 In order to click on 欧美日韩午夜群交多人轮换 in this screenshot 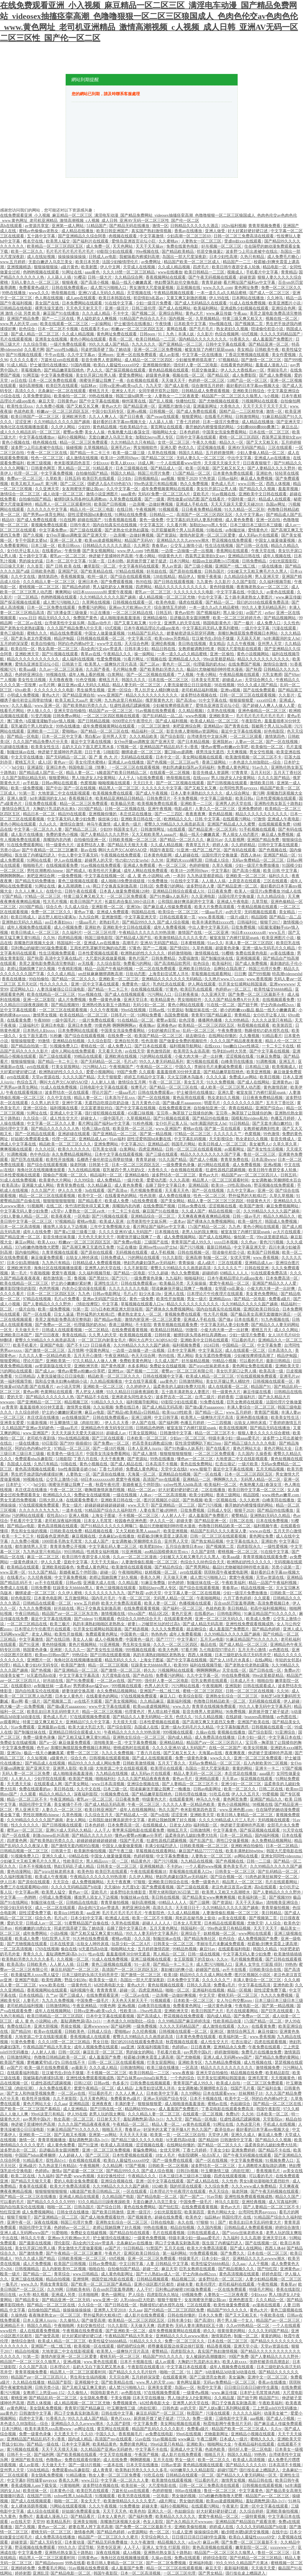, I will do `click(236, 267)`.